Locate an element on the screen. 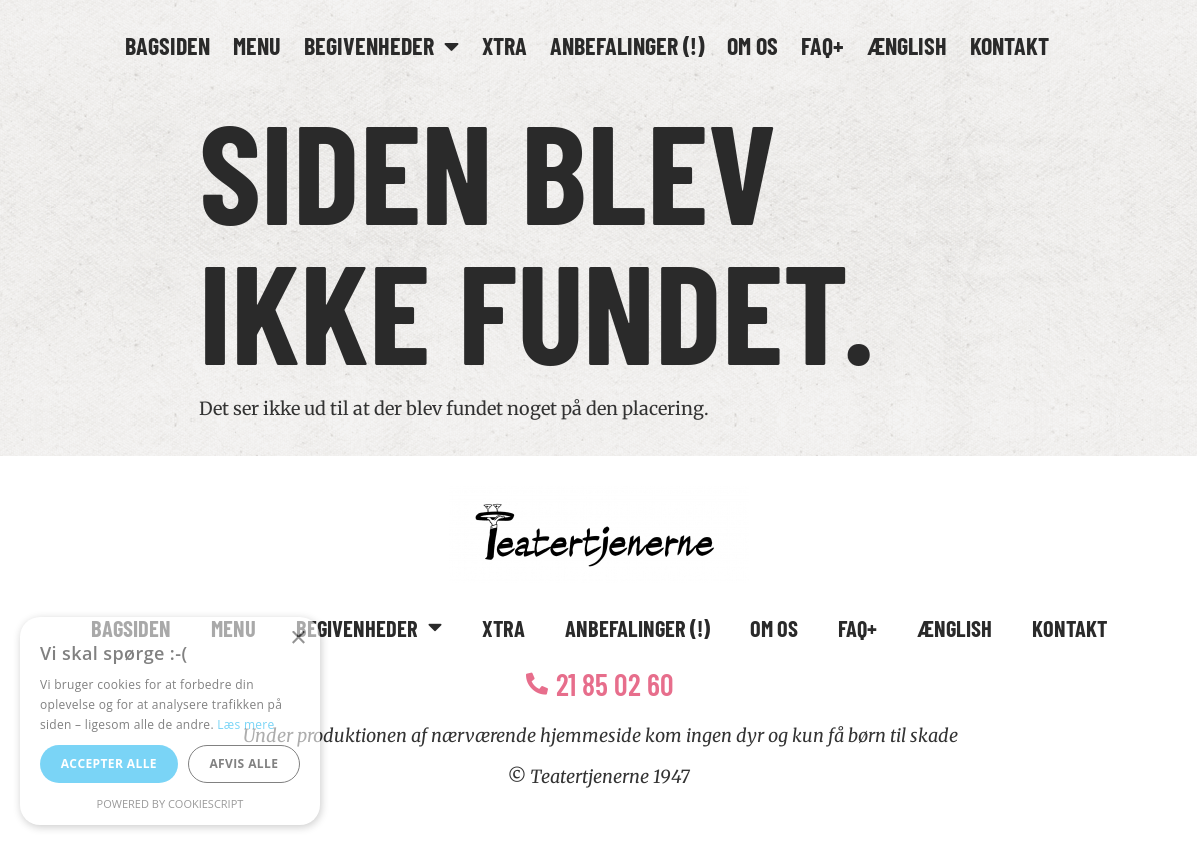 Image resolution: width=1197 pixels, height=845 pixels. Xtra is located at coordinates (504, 45).